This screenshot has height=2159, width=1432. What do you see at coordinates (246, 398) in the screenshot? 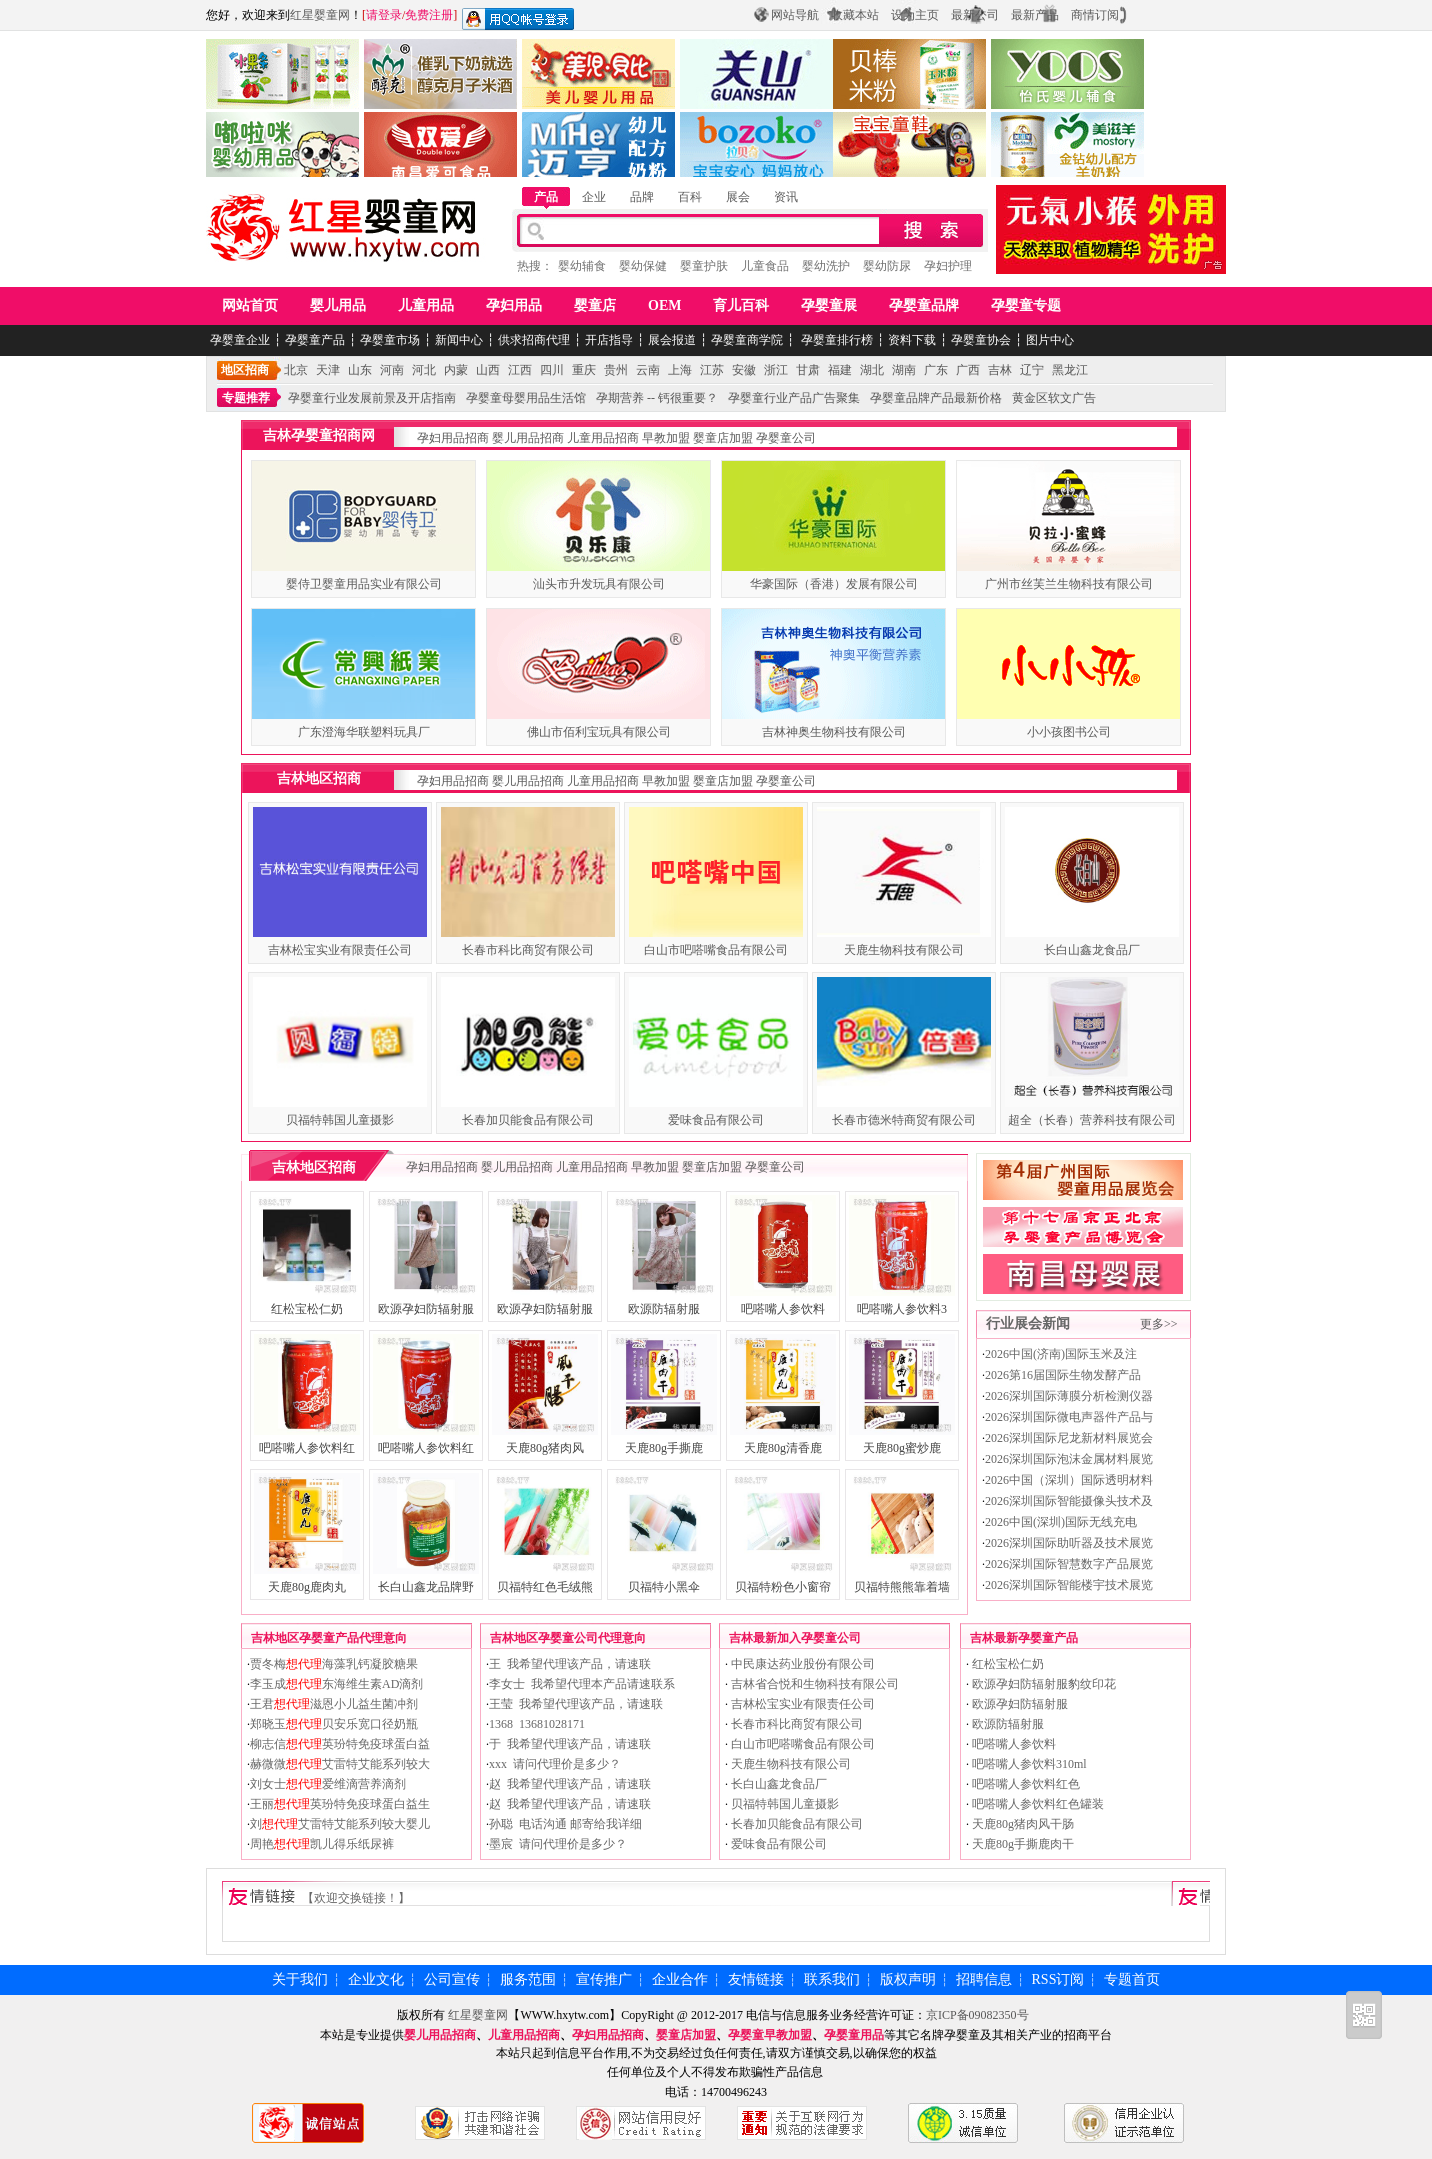
I see `专题推荐` at bounding box center [246, 398].